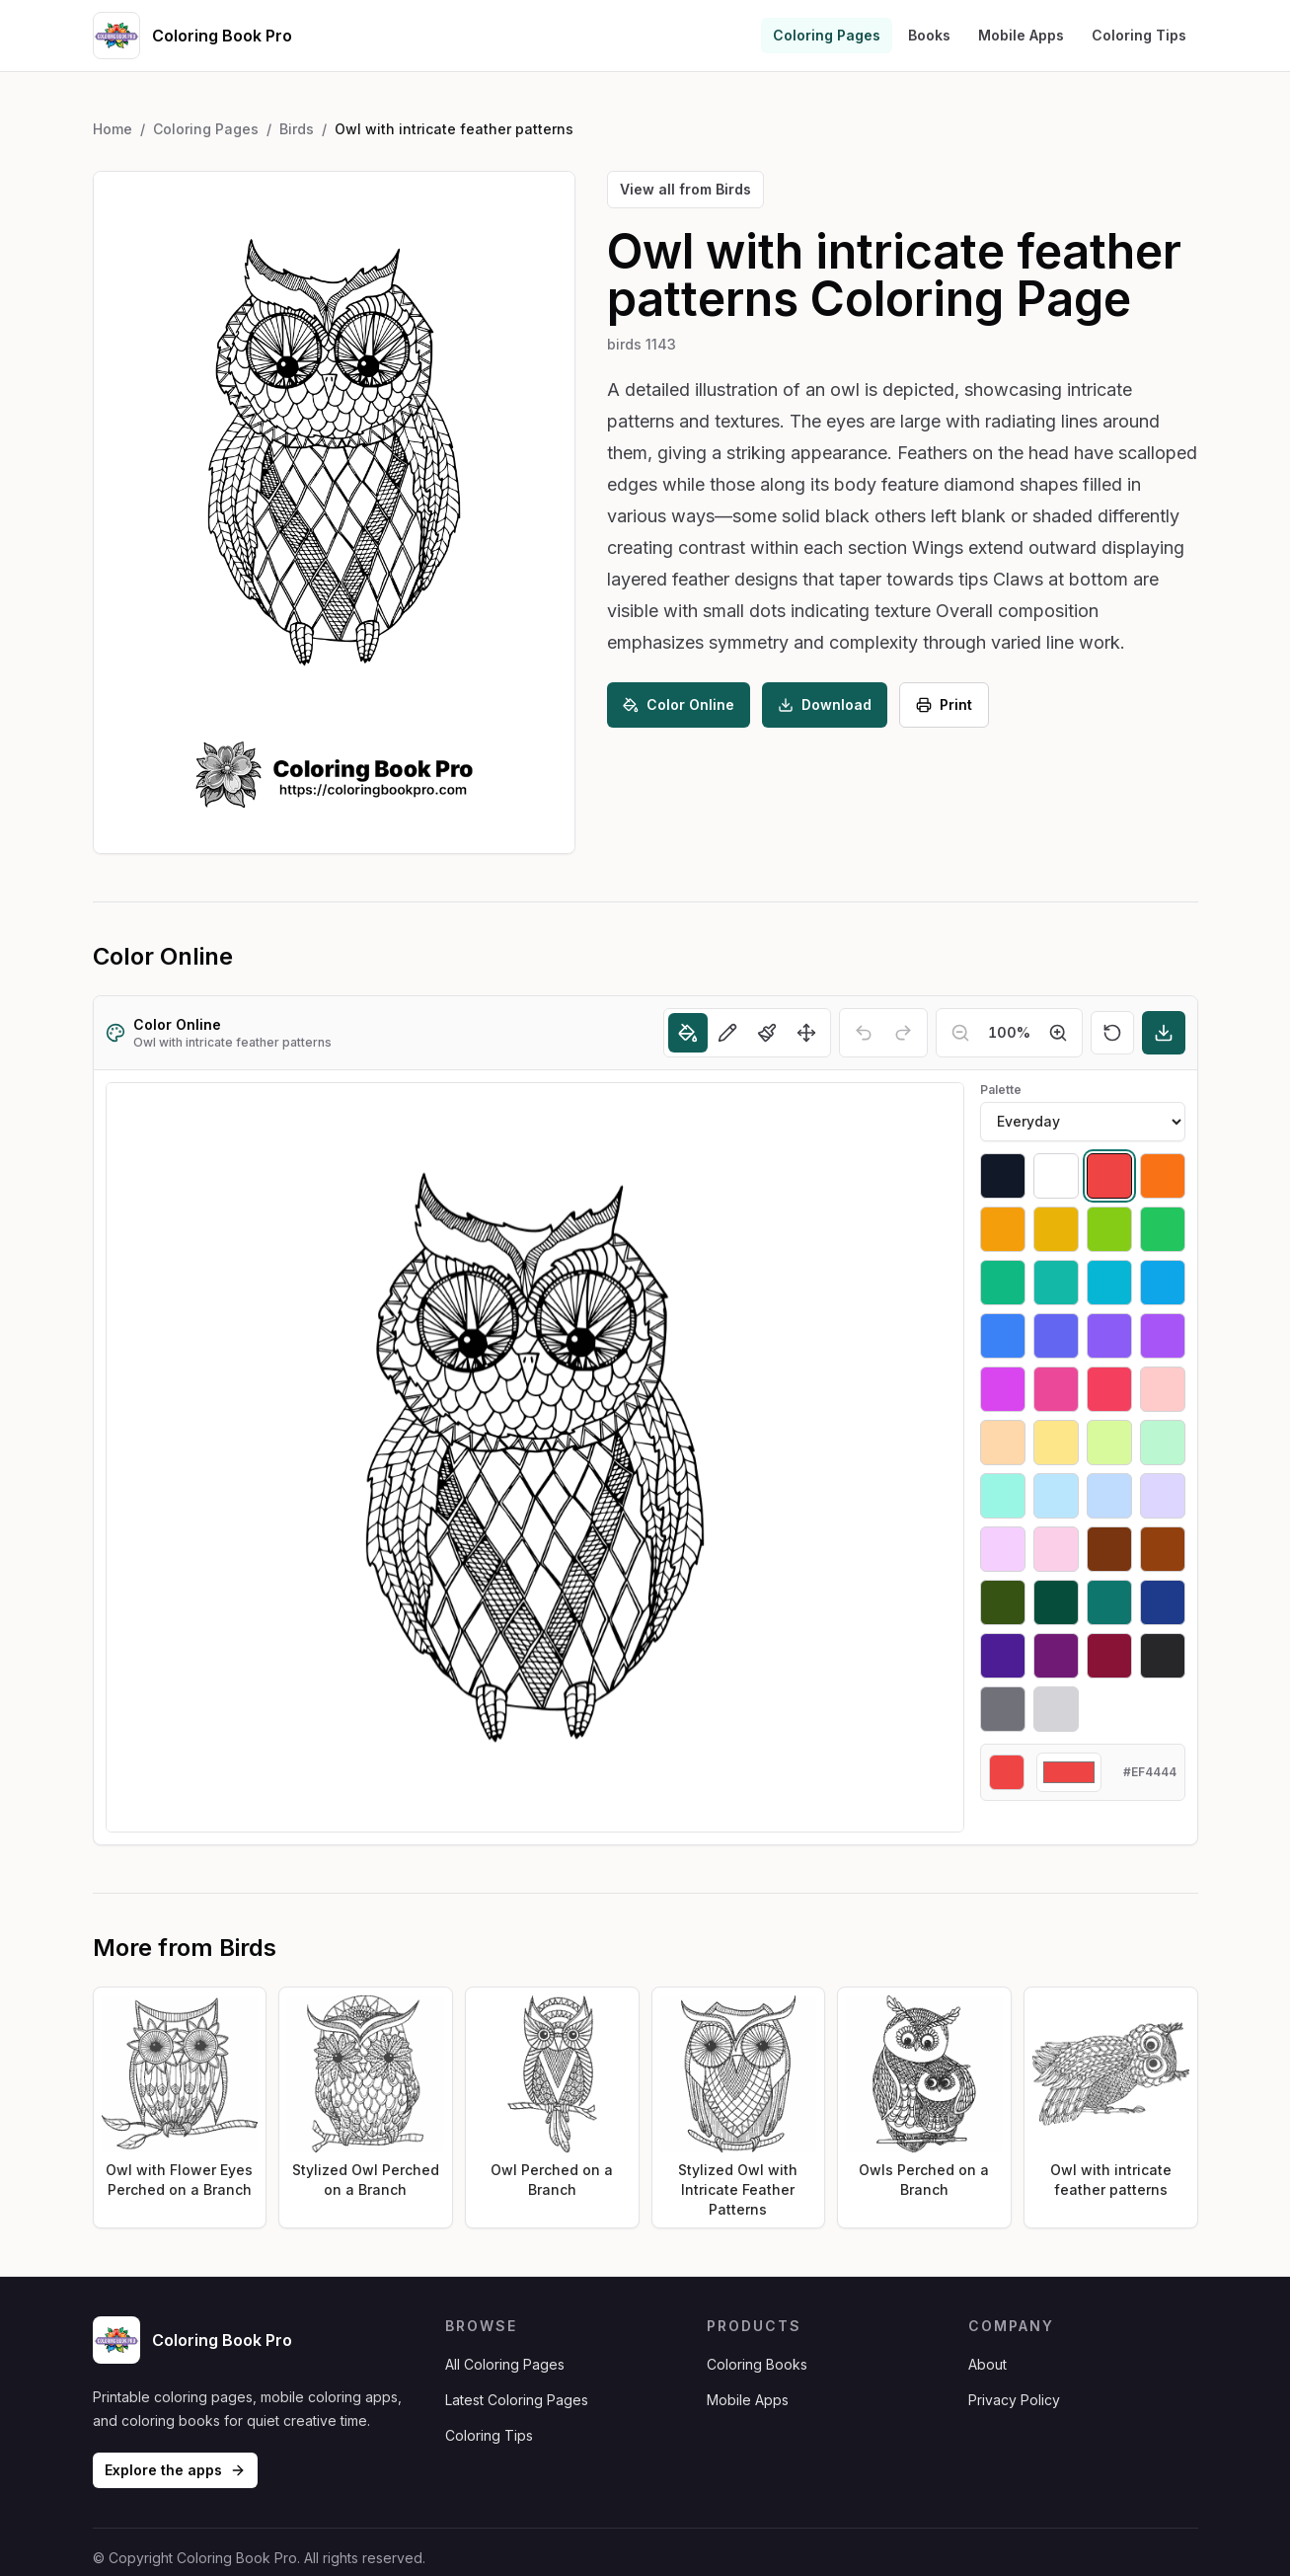 This screenshot has width=1290, height=2576. What do you see at coordinates (1002, 1709) in the screenshot?
I see `[Select #71717a]` at bounding box center [1002, 1709].